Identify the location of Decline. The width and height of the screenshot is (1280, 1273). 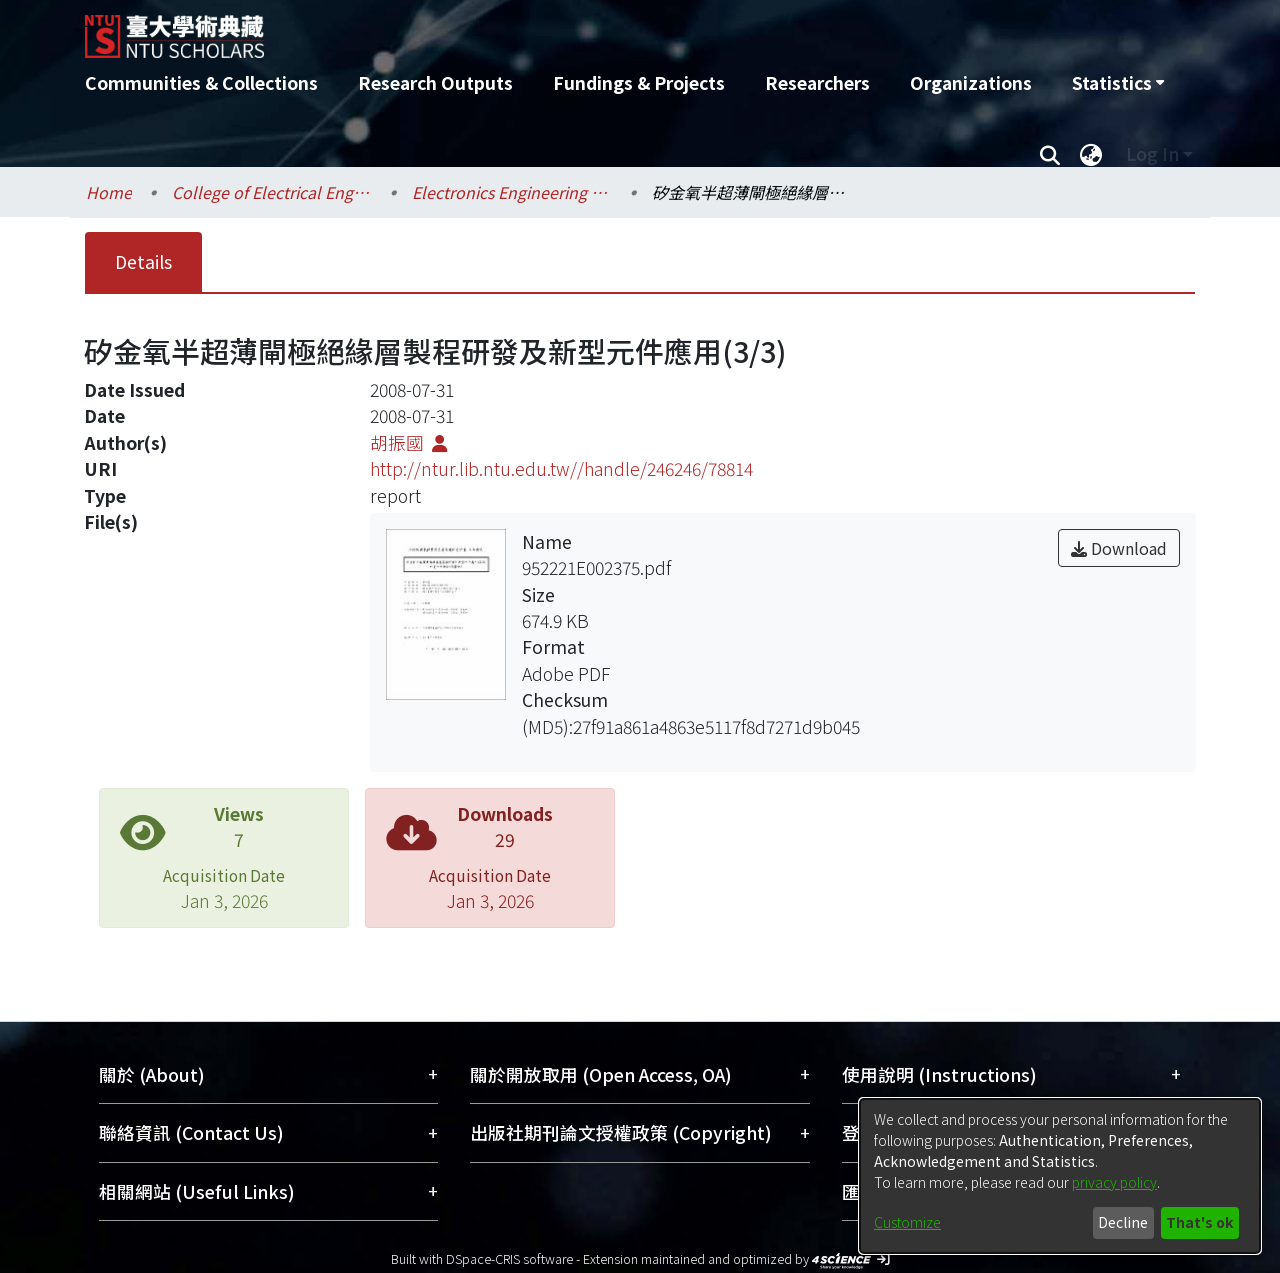
(1123, 1222).